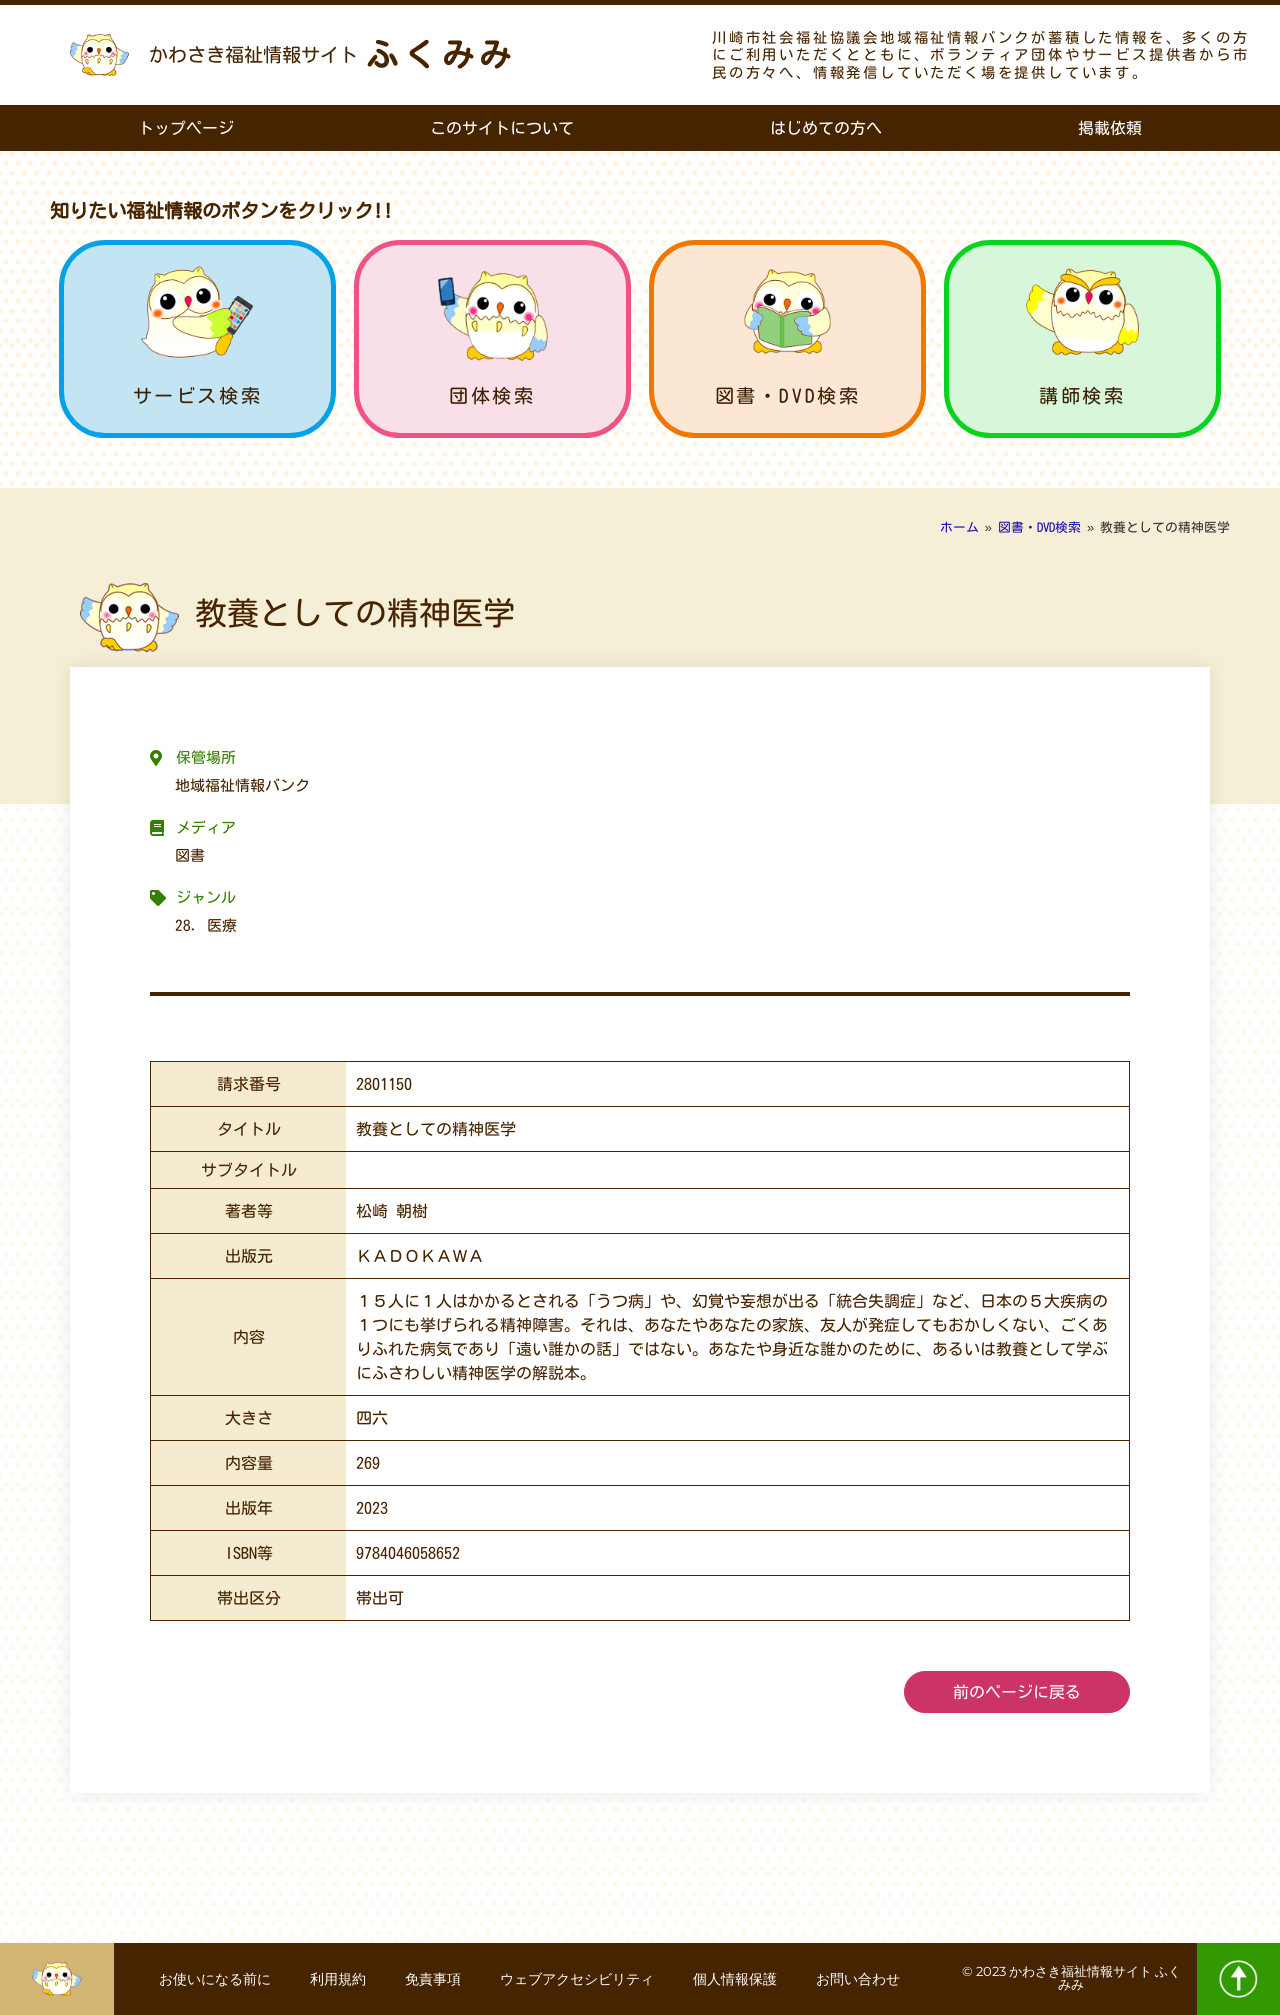 This screenshot has width=1280, height=2015. I want to click on 利用規約, so click(337, 1979).